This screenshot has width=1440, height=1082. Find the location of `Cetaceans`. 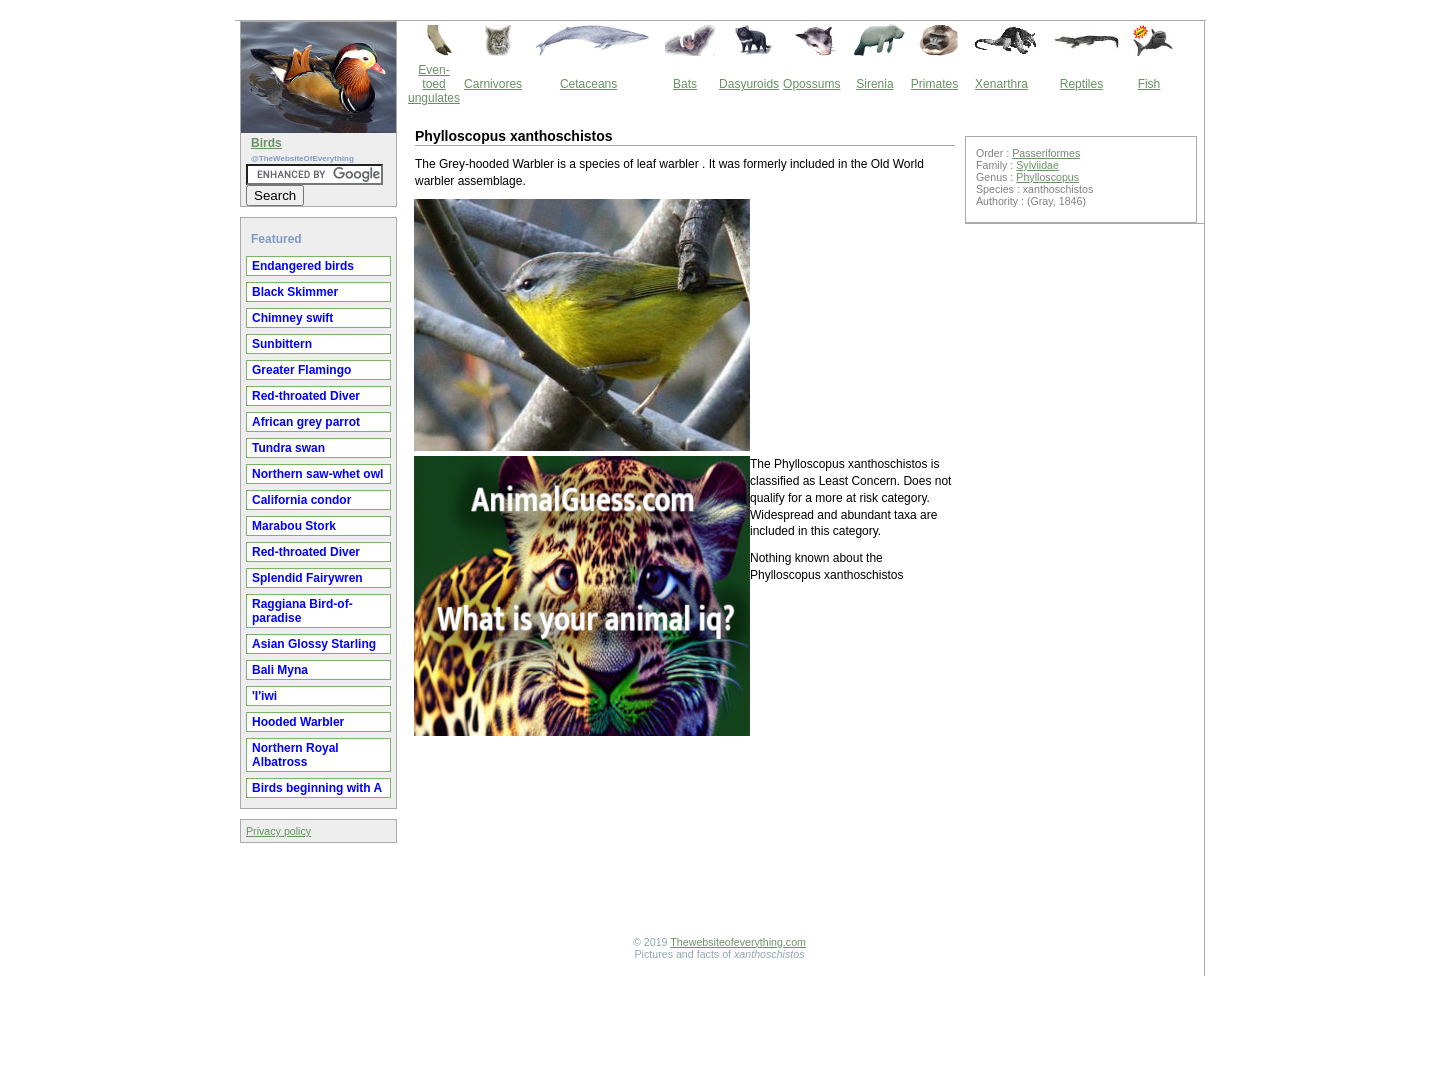

Cetaceans is located at coordinates (588, 84).